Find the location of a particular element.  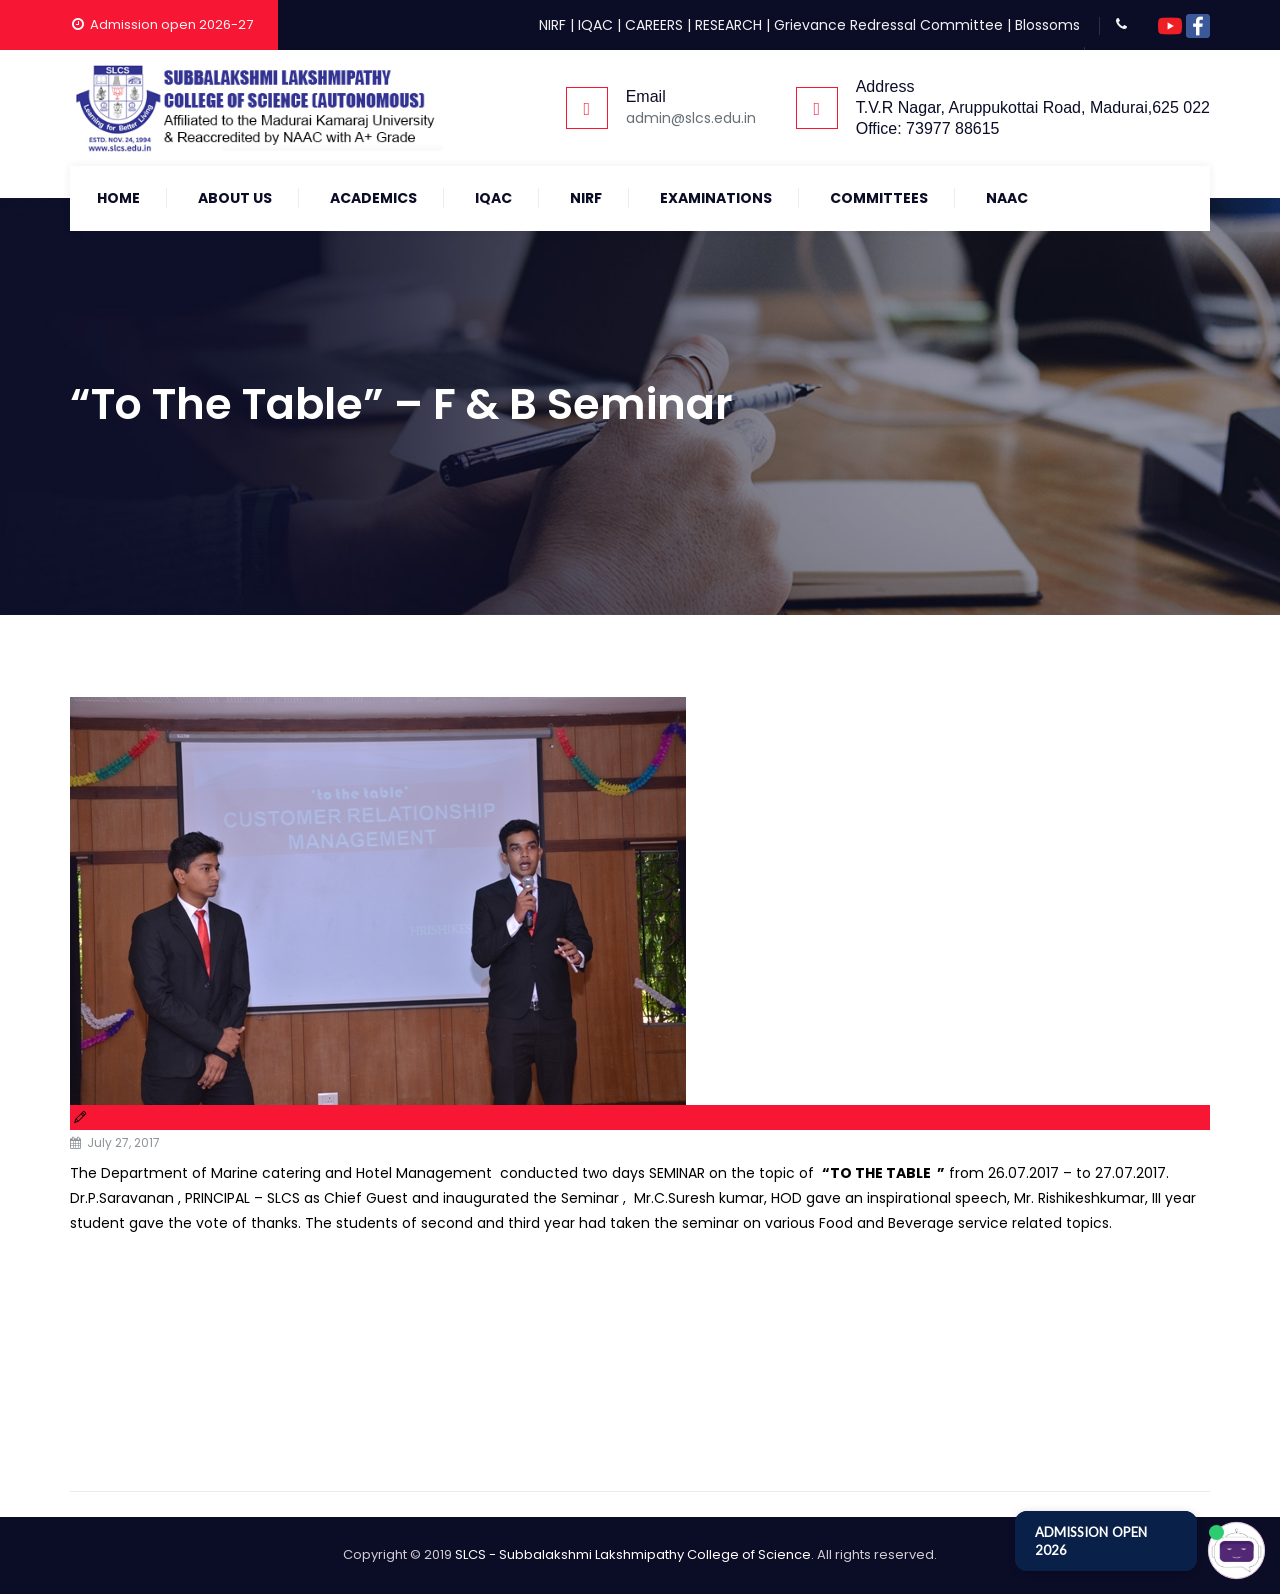

CAREERS is located at coordinates (654, 25).